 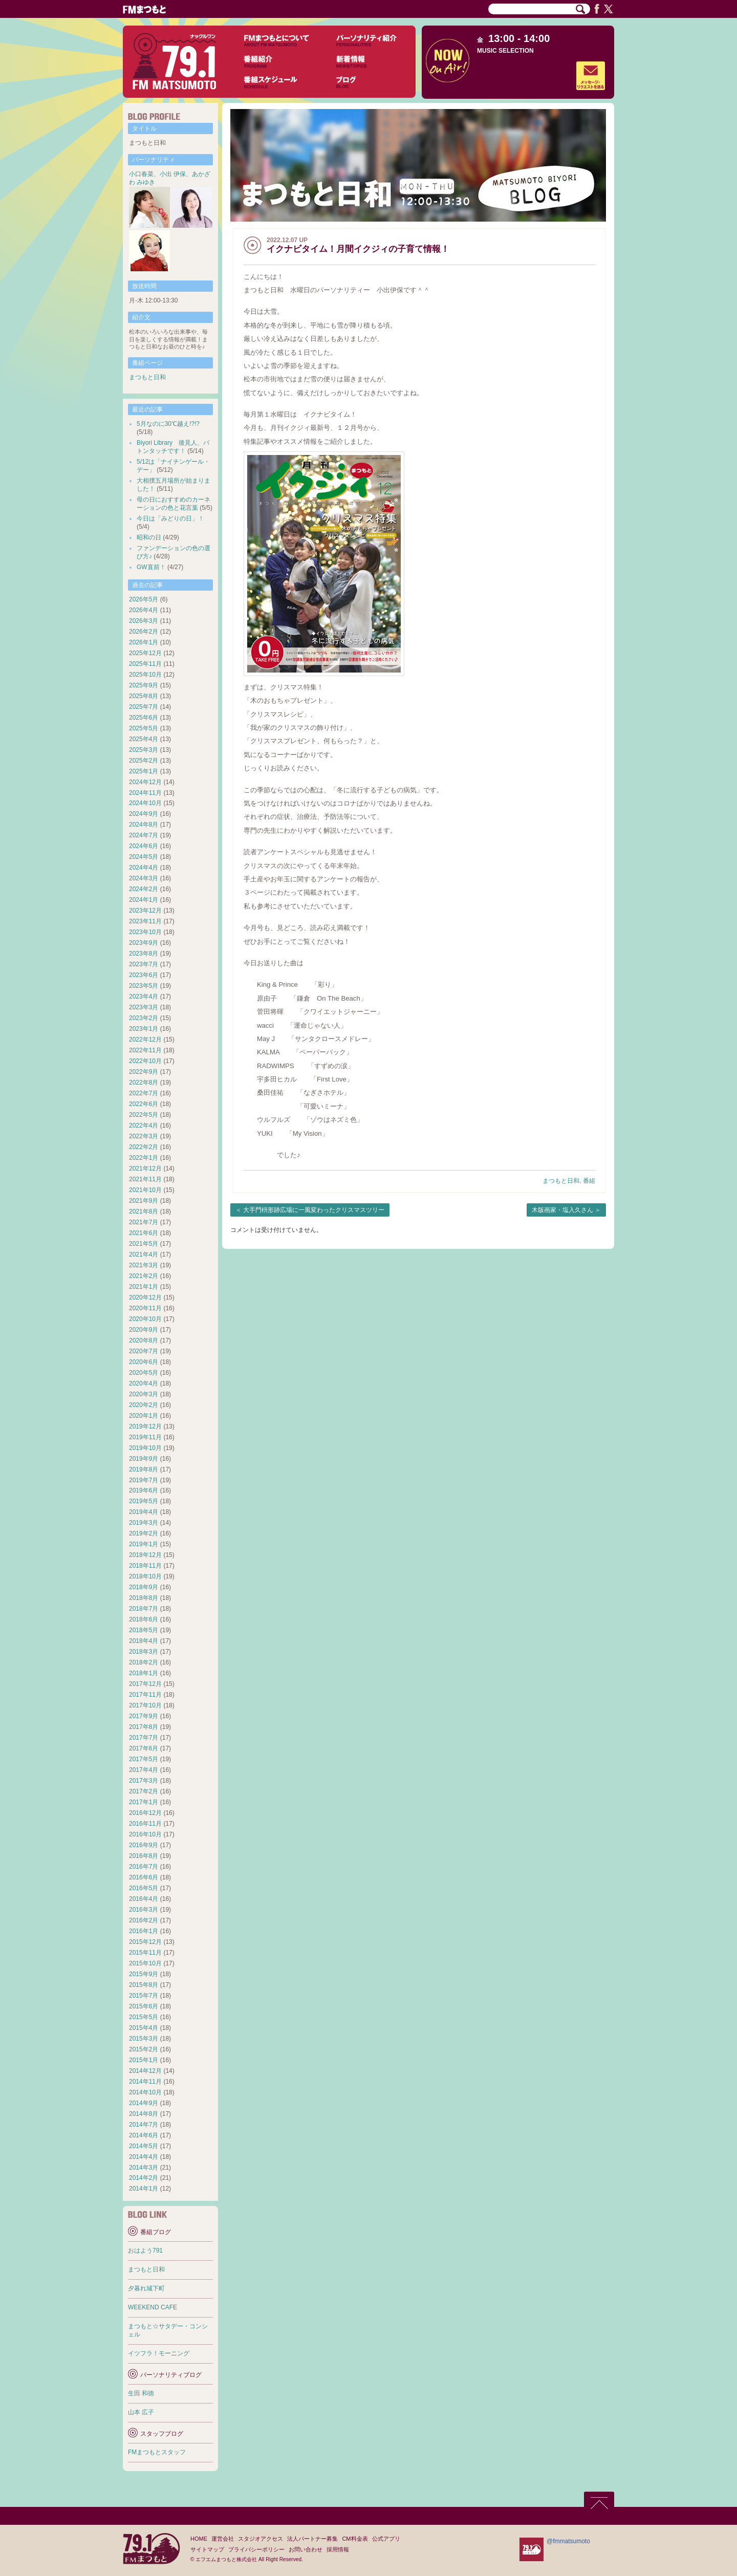 I want to click on 2019年2月, so click(x=143, y=1533).